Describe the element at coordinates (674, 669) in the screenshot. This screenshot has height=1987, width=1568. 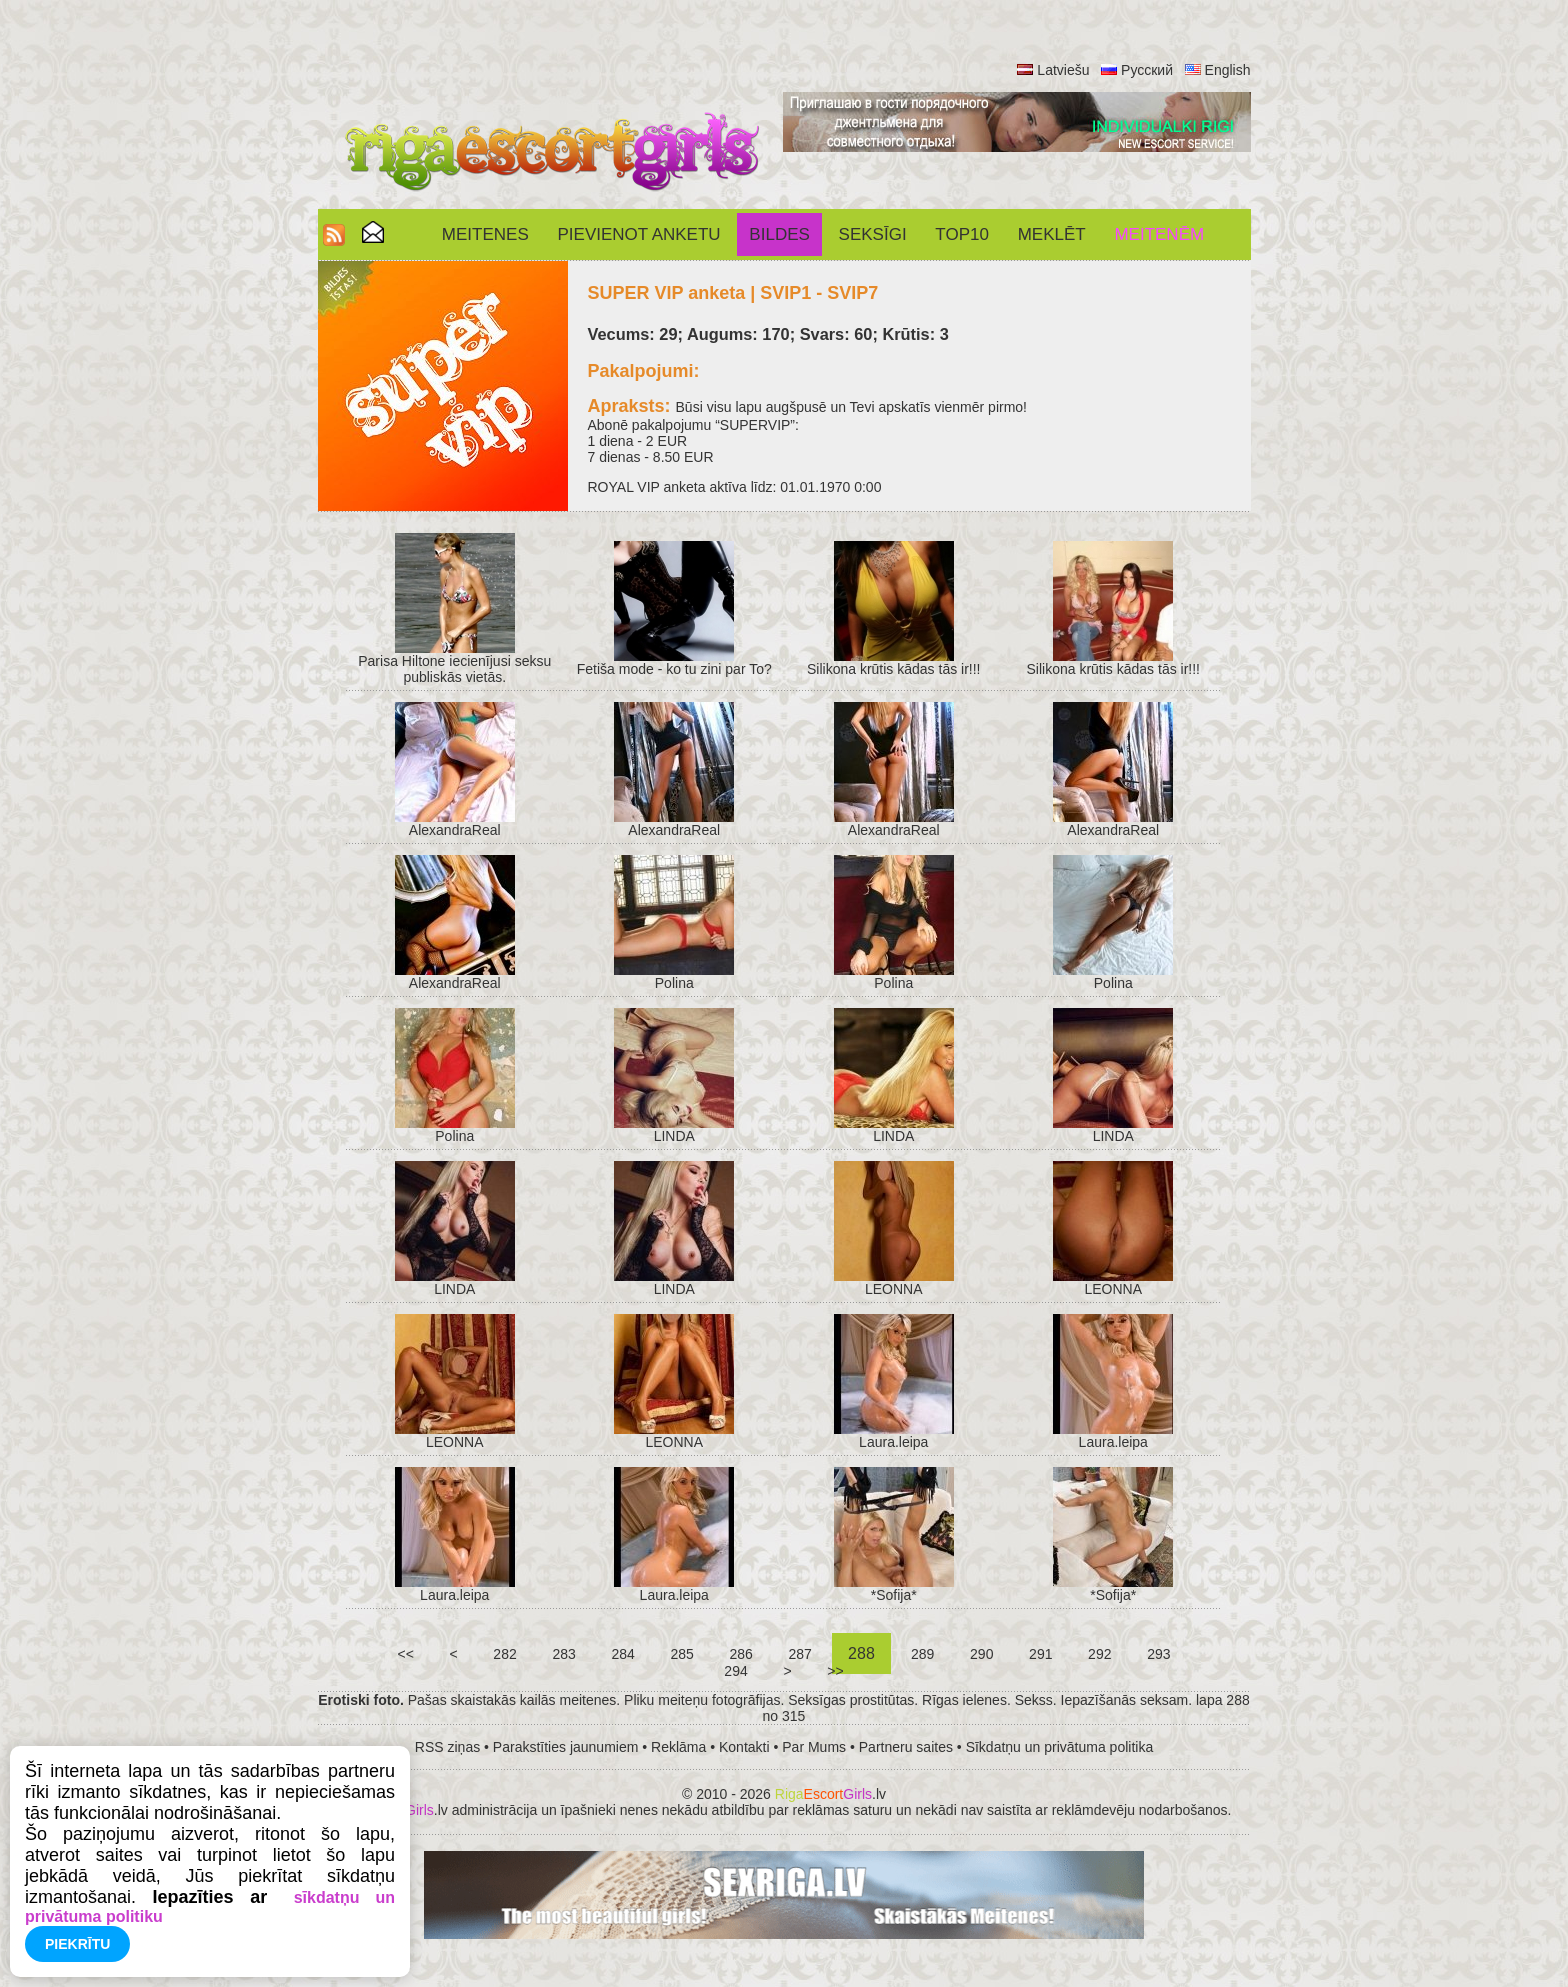
I see `Fetiša mode - ko tu zini par To?` at that location.